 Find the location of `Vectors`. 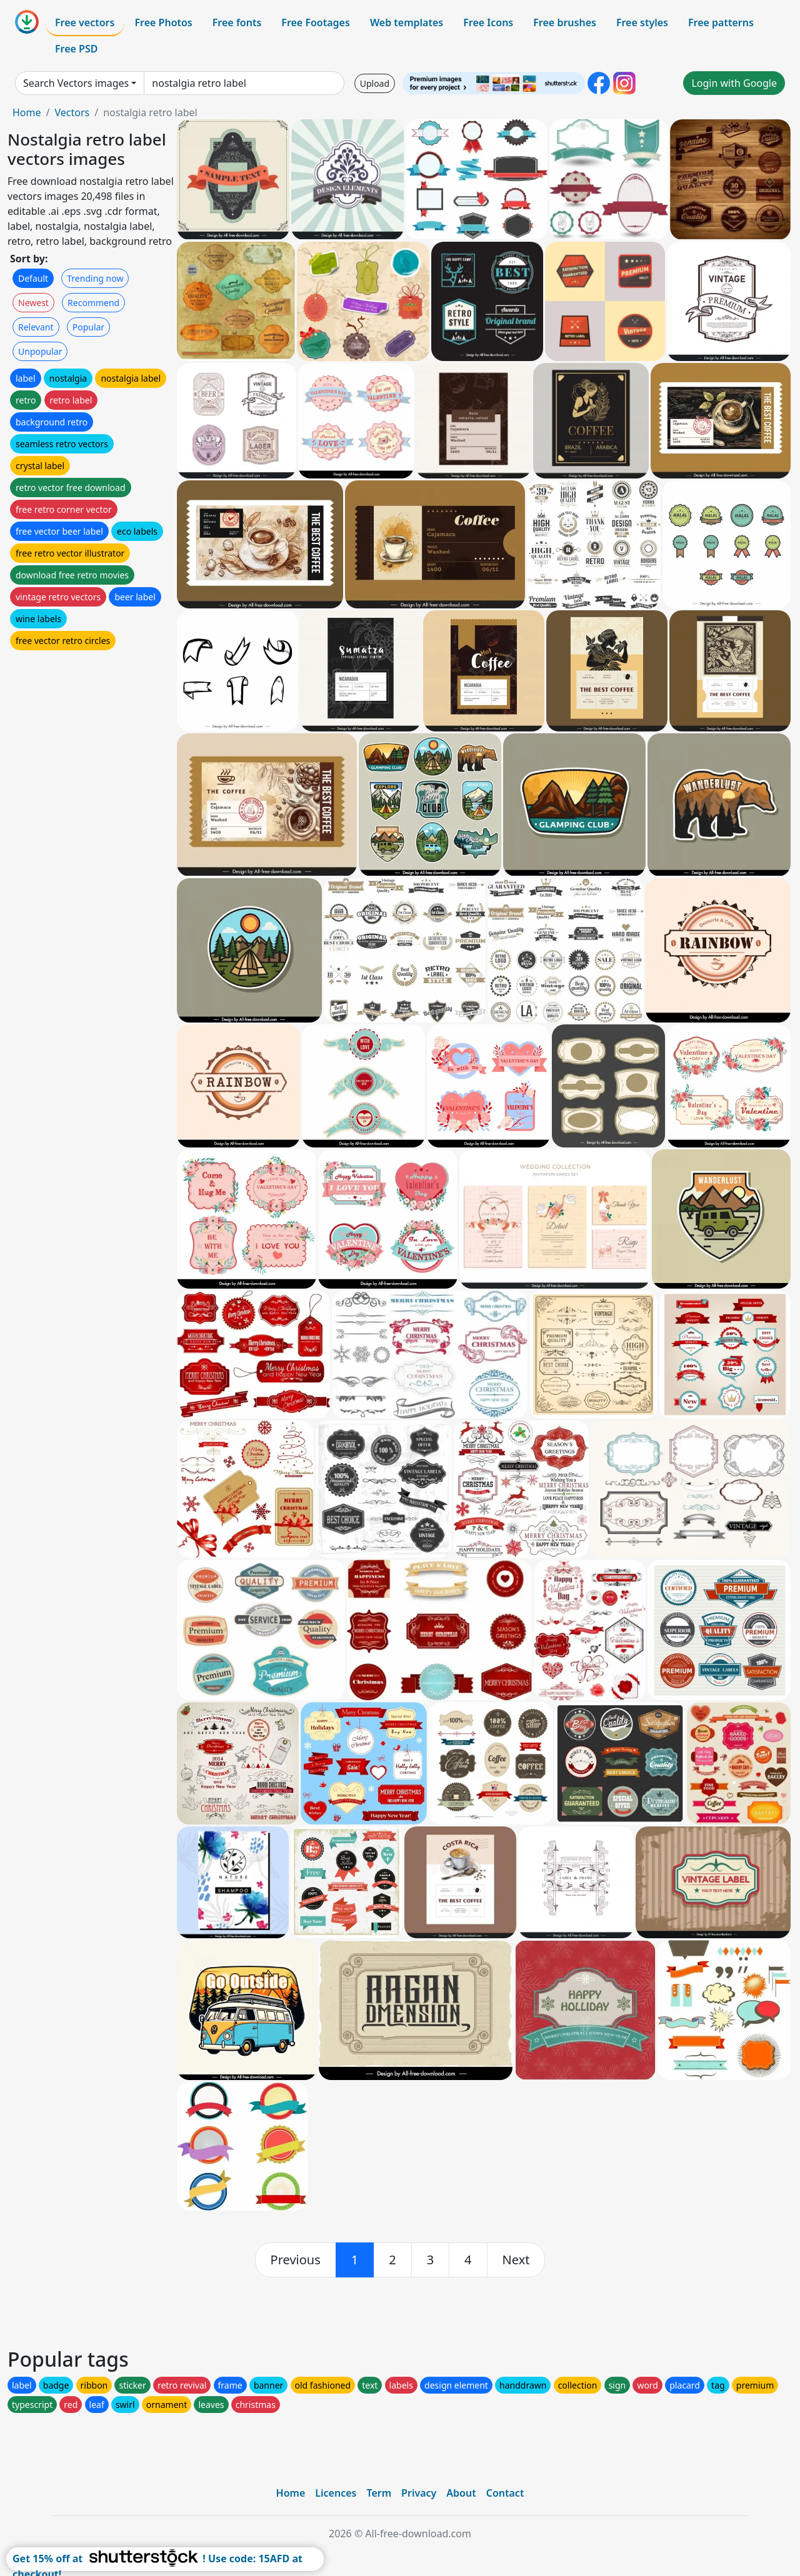

Vectors is located at coordinates (71, 112).